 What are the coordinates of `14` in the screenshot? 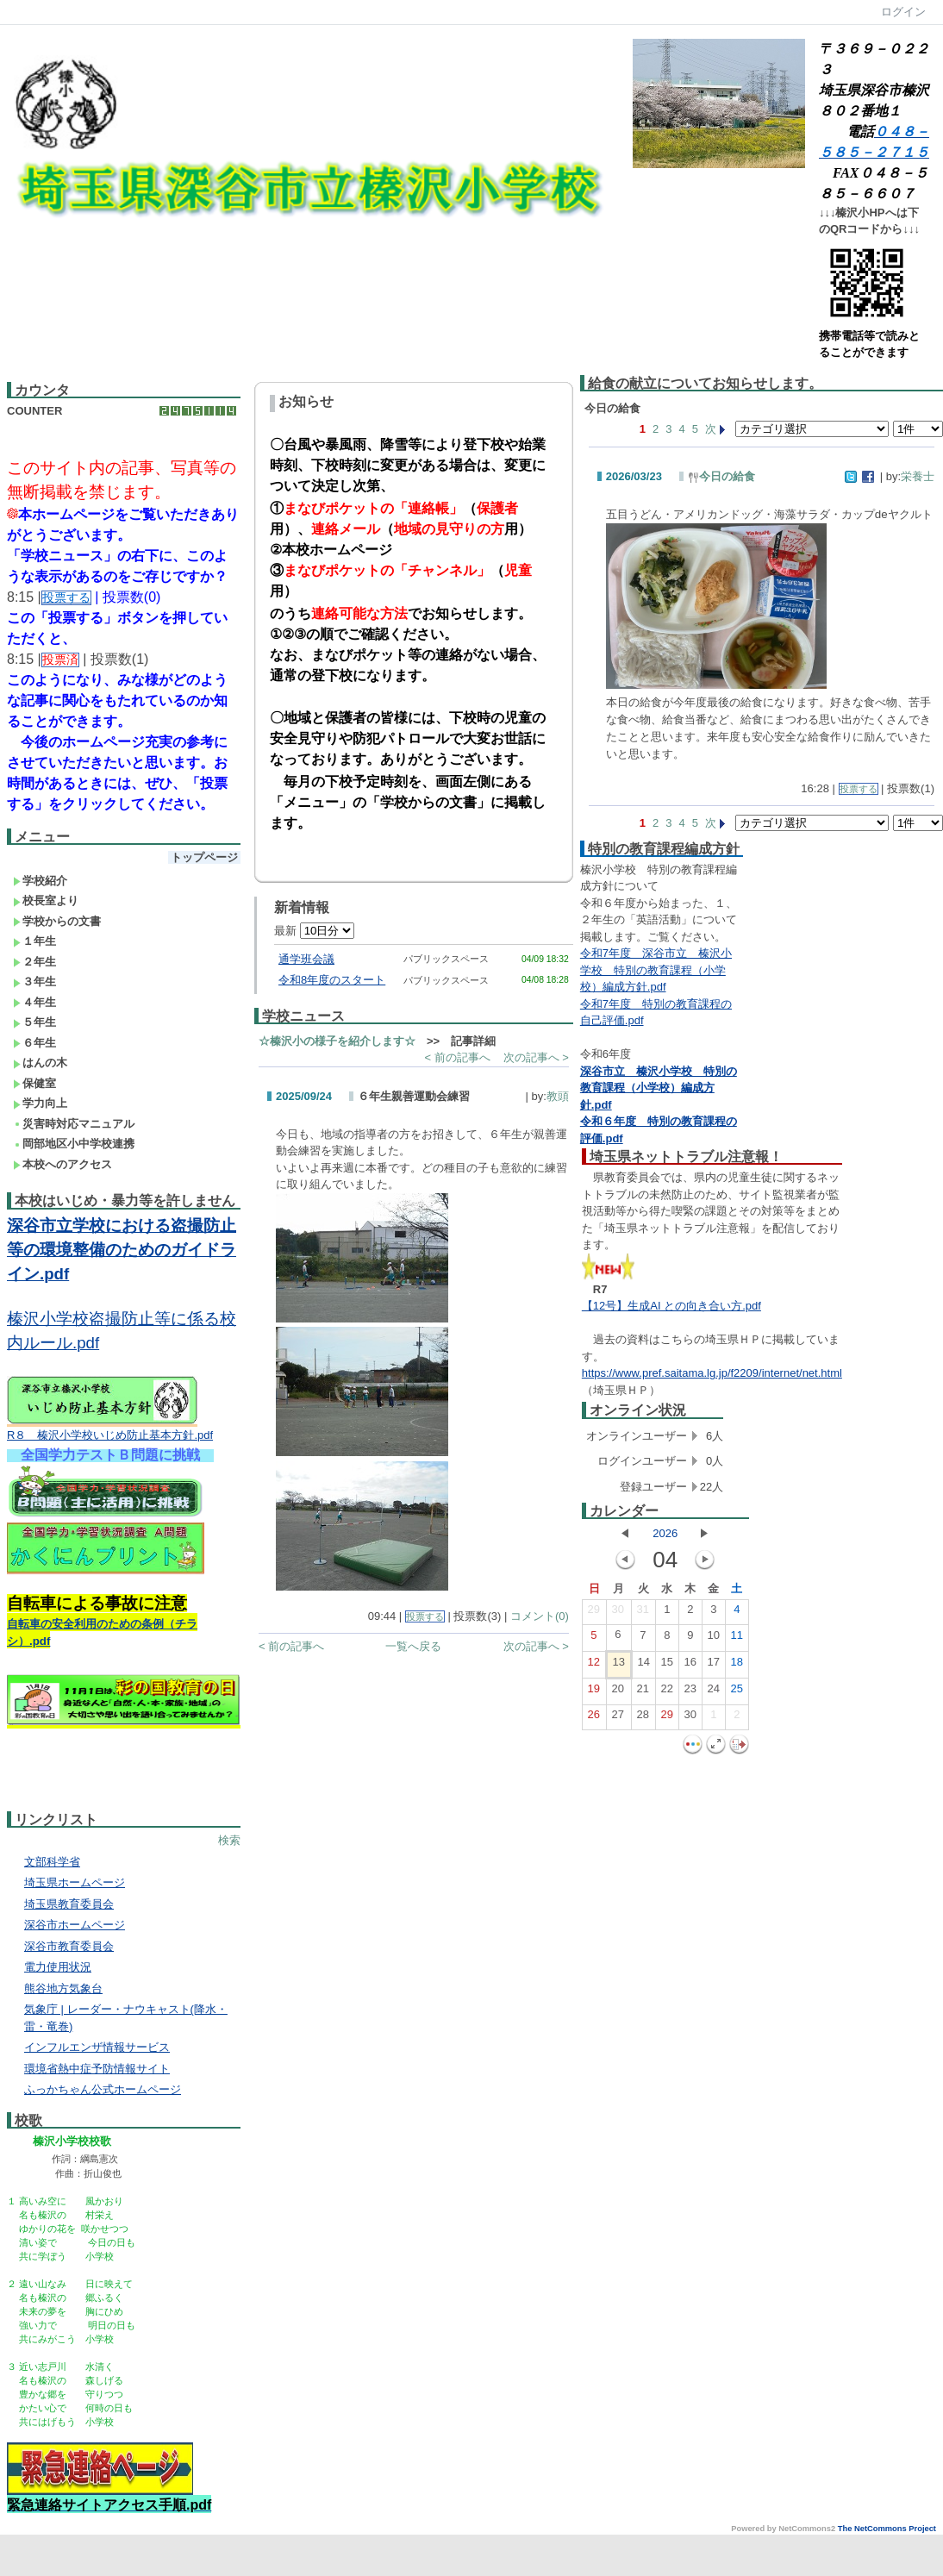 It's located at (644, 1665).